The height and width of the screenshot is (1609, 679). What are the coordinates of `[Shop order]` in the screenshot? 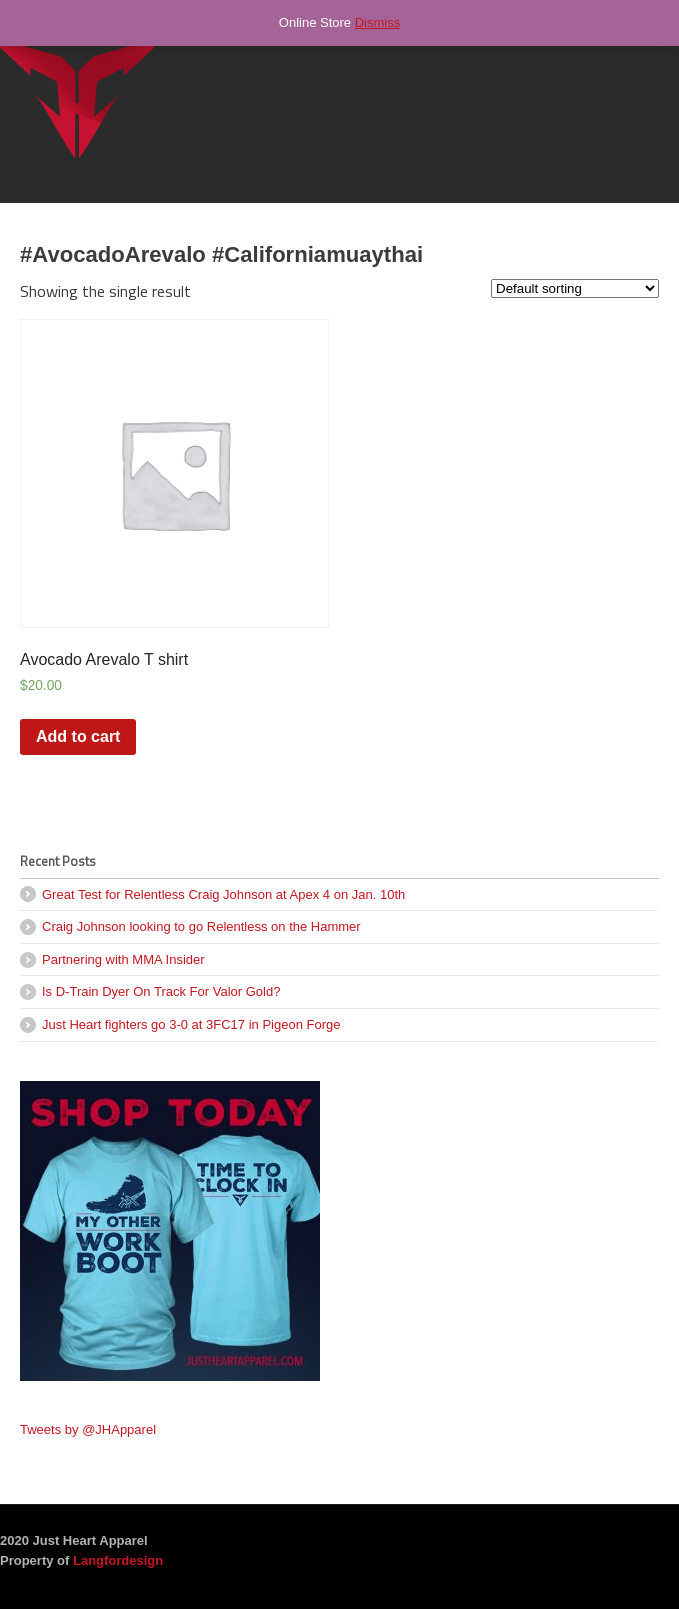 It's located at (575, 288).